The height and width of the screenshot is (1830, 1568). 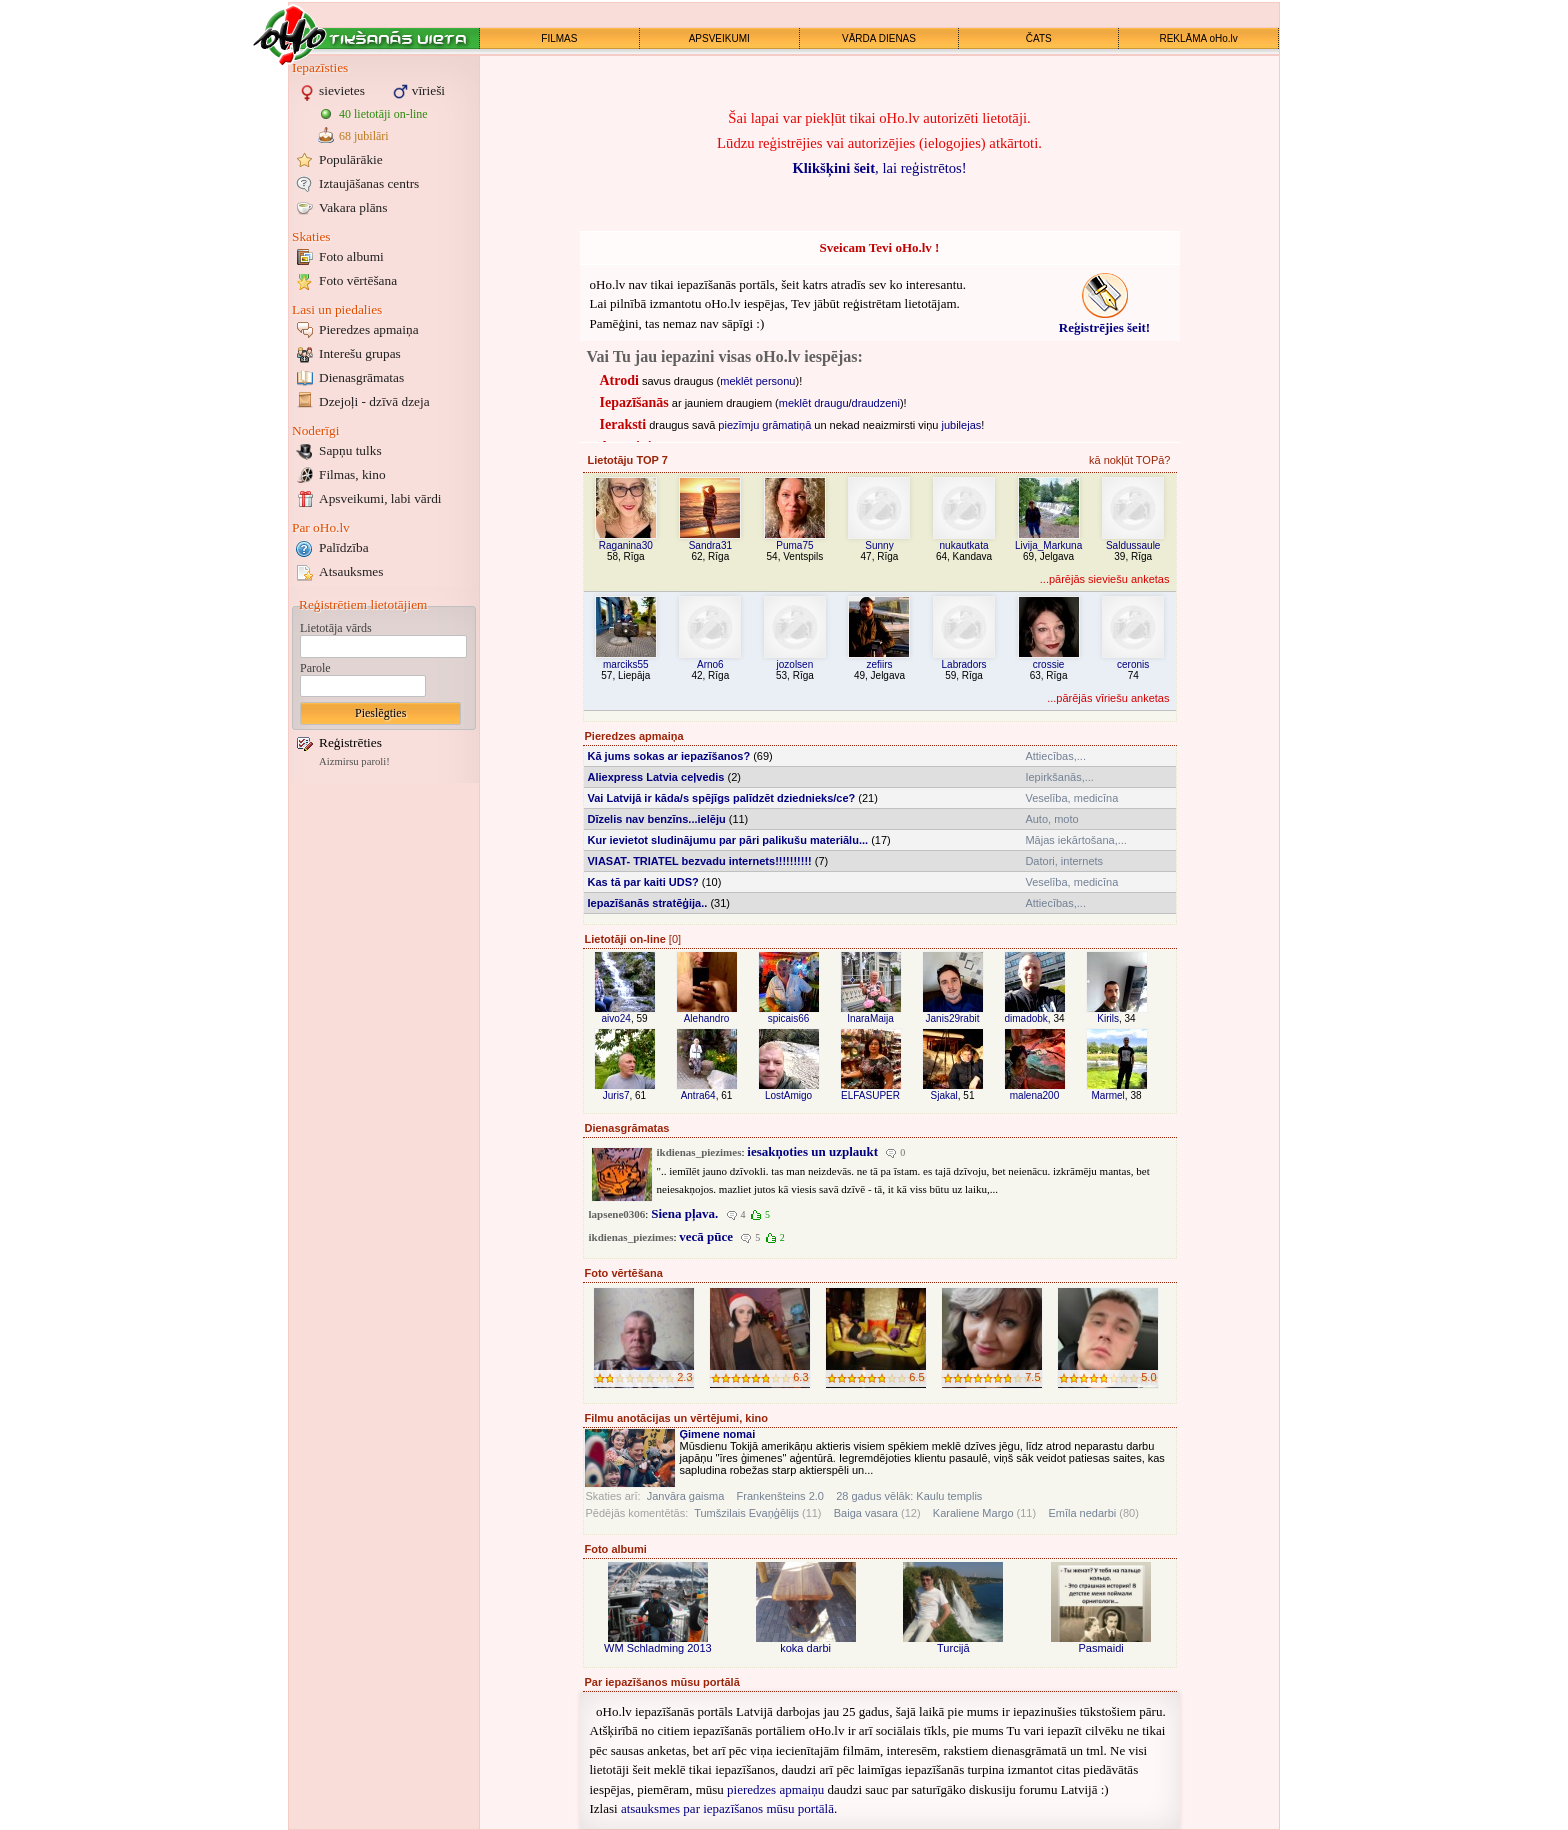 I want to click on Labradors, so click(x=964, y=664).